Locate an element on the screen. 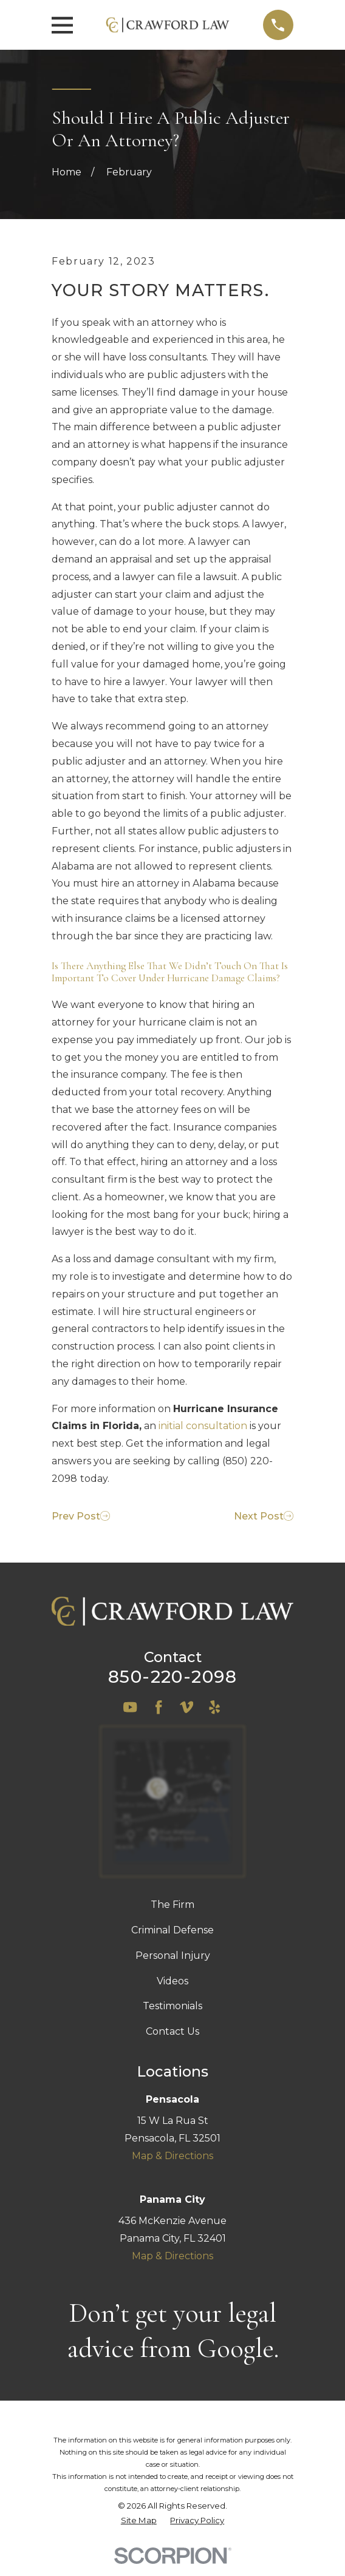 The image size is (345, 2576). [menuitem] is located at coordinates (139, 2520).